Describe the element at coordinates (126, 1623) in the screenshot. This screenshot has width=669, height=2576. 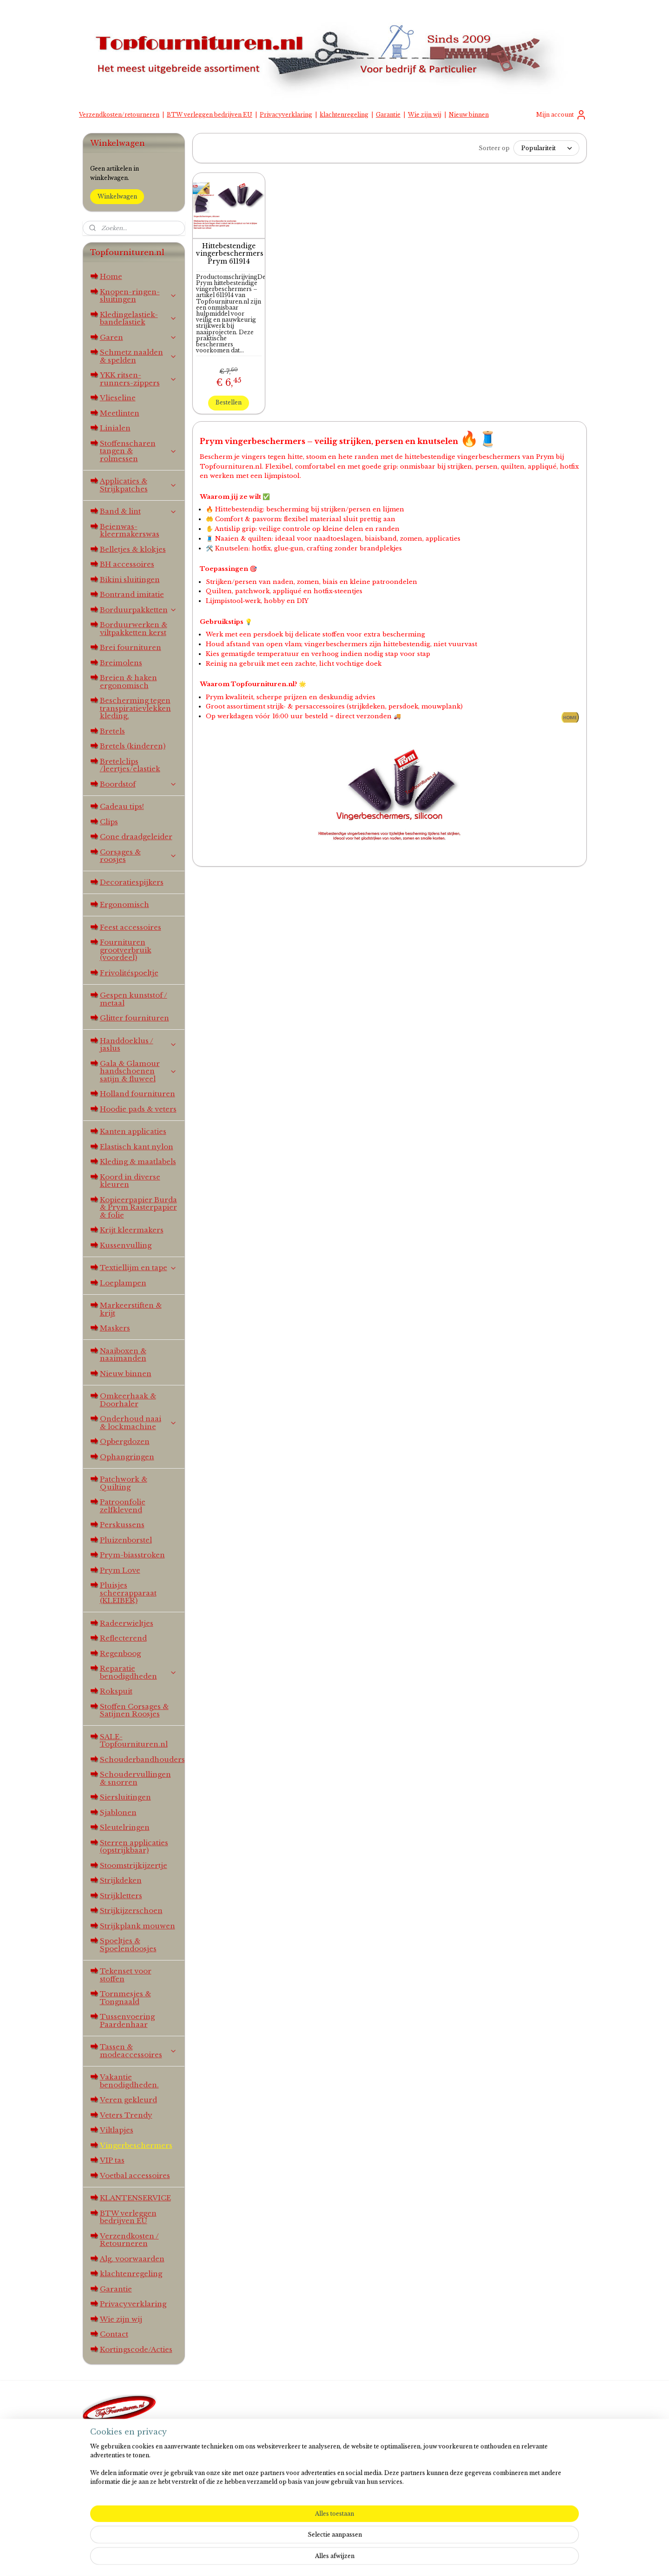
I see `Radeerwieltjes` at that location.